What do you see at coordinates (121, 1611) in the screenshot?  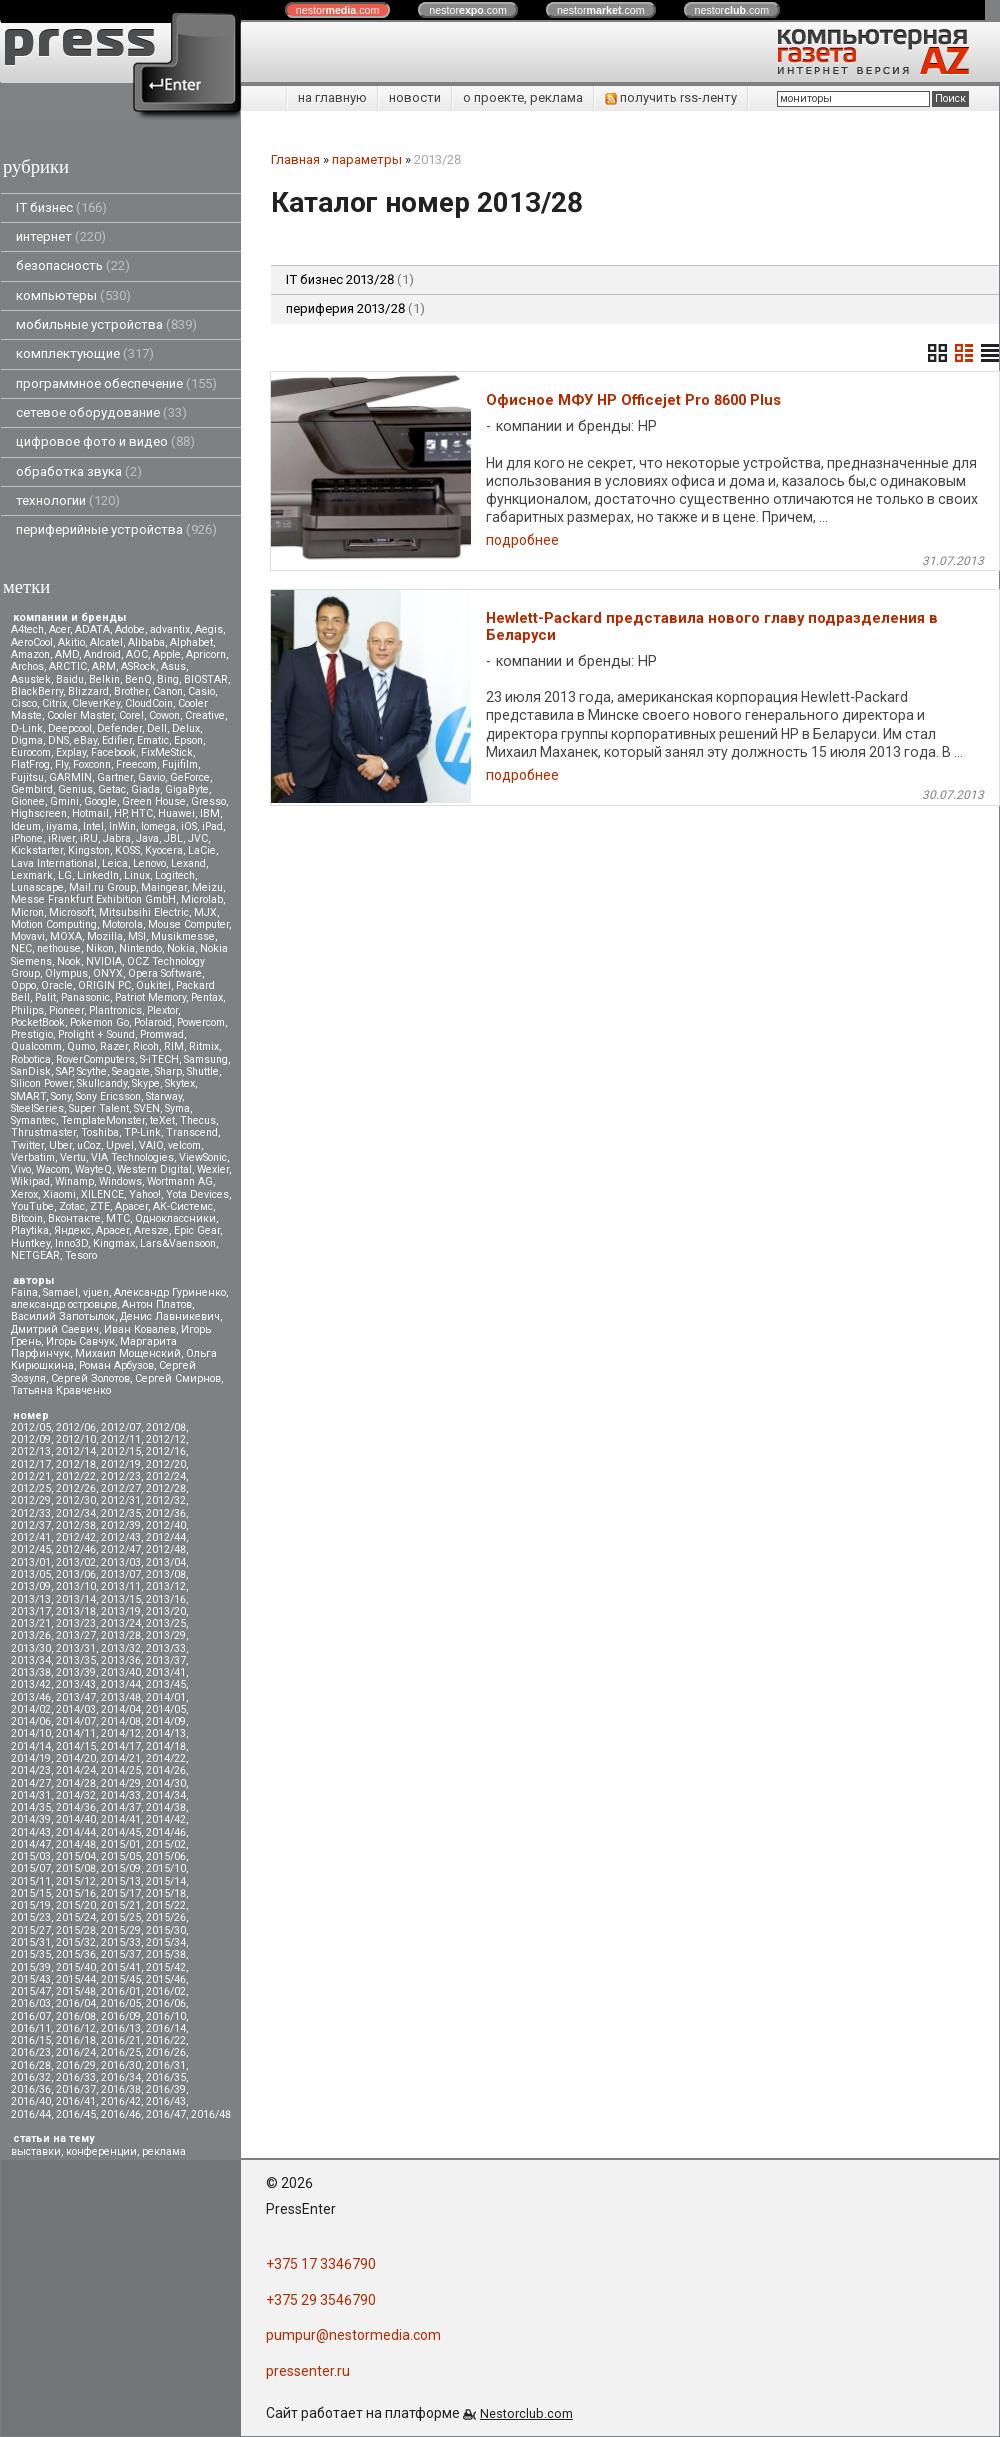 I see `2013/19` at bounding box center [121, 1611].